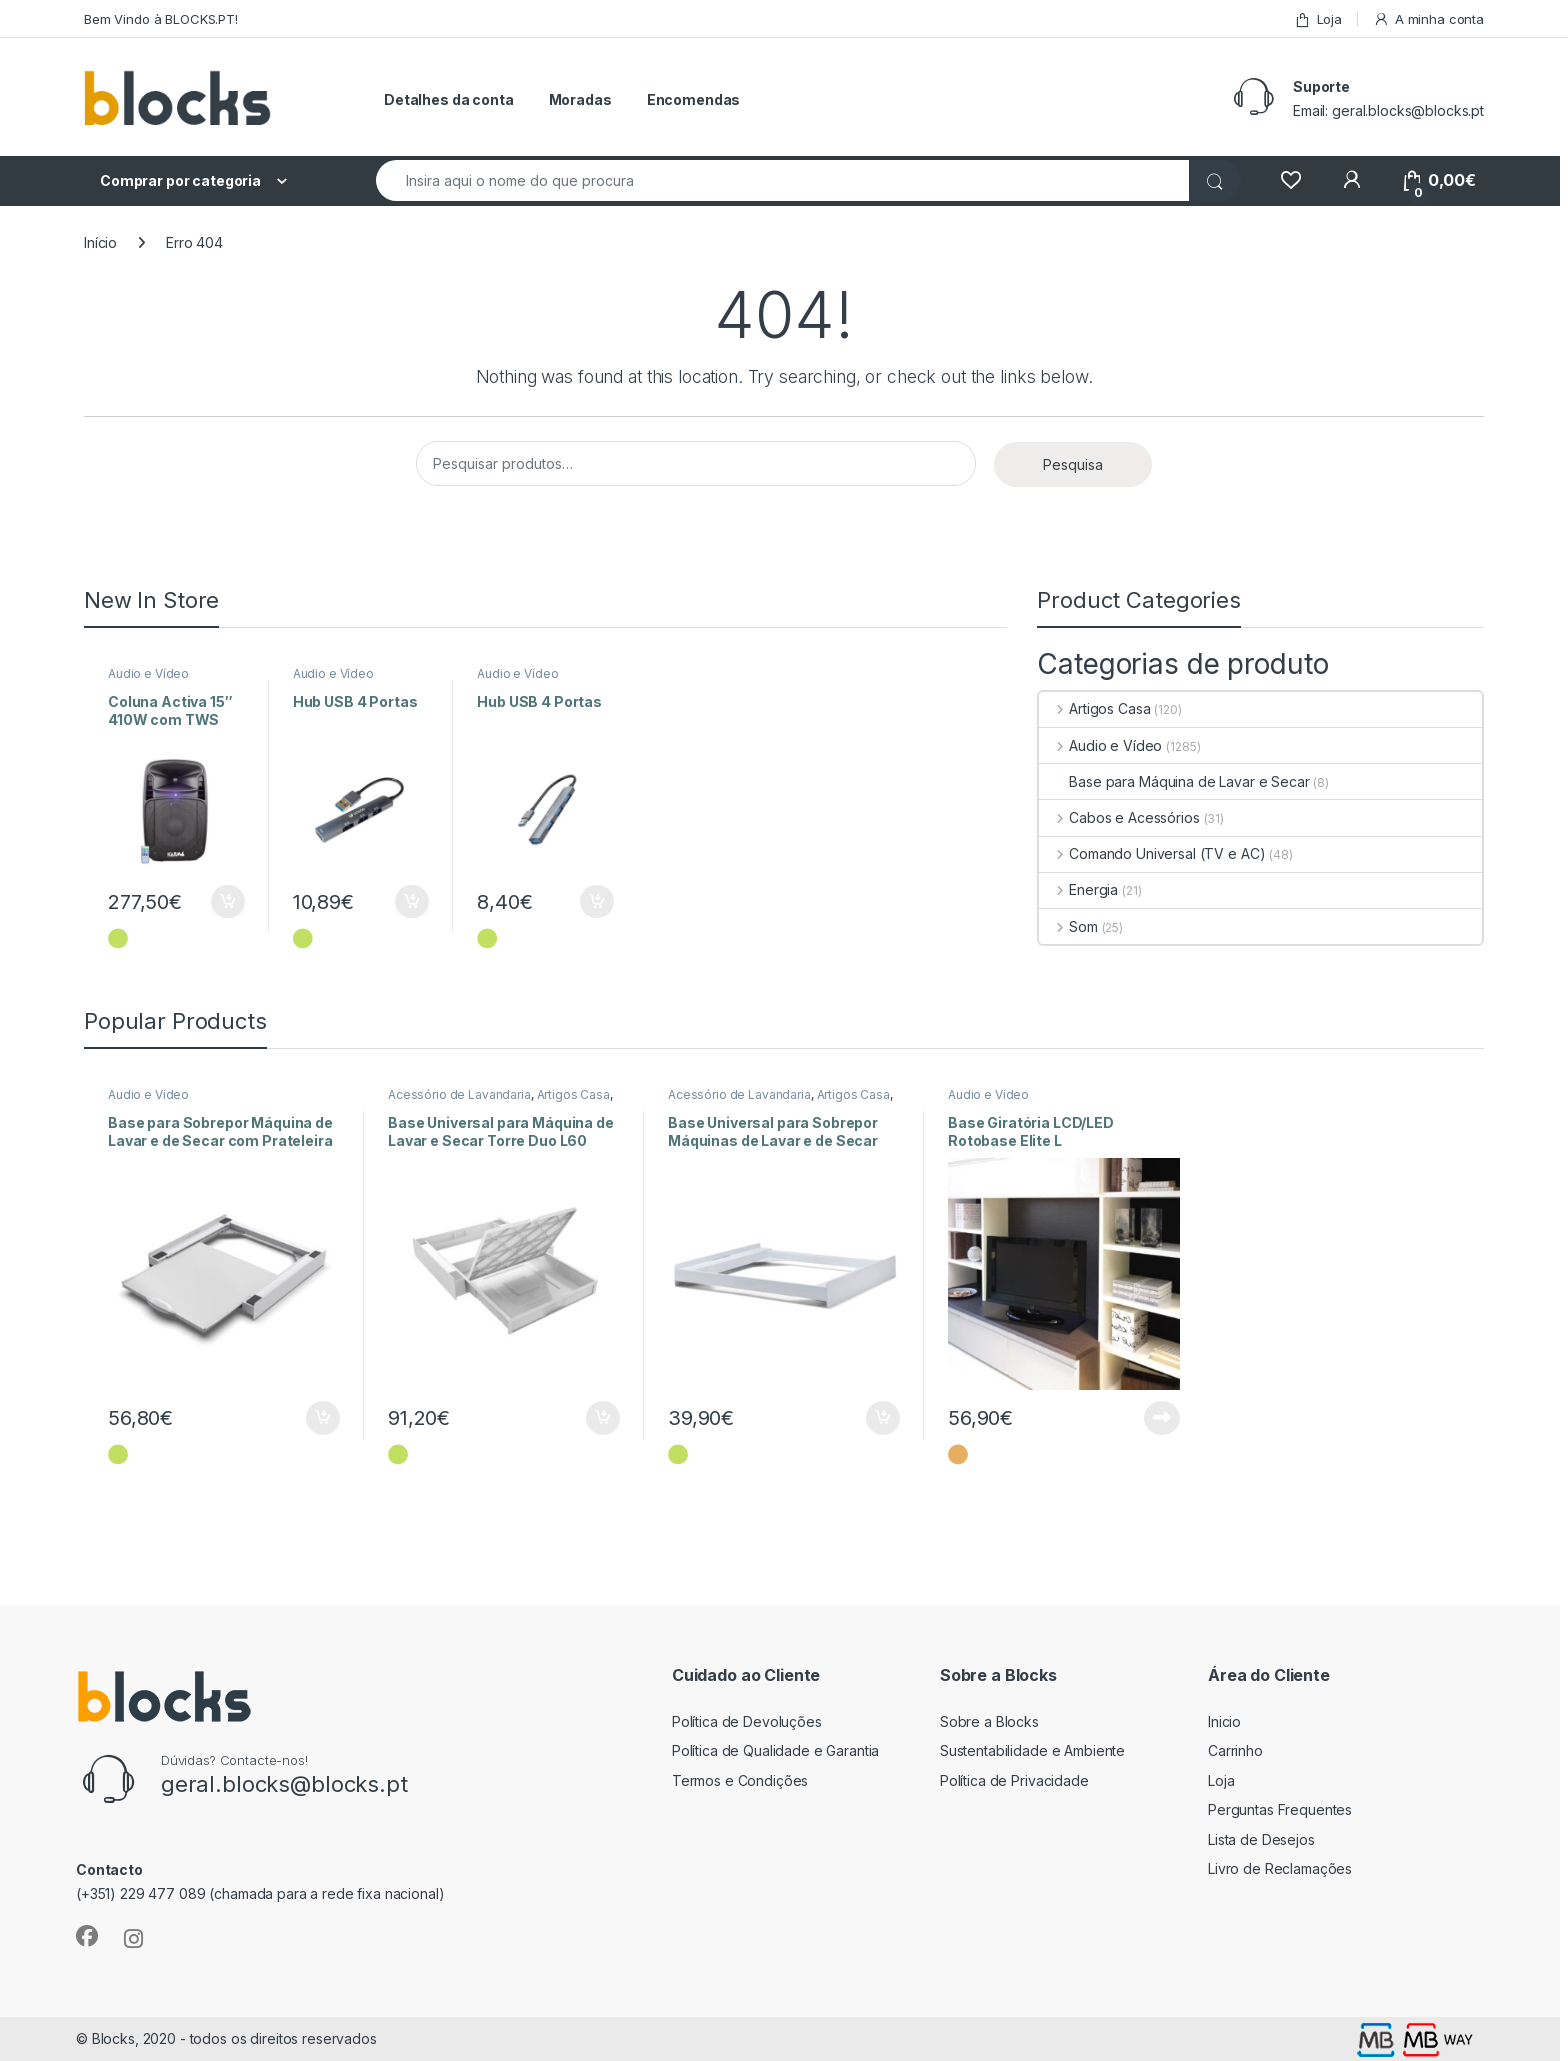 This screenshot has height=2061, width=1568. I want to click on [Sociallink], so click(87, 1936).